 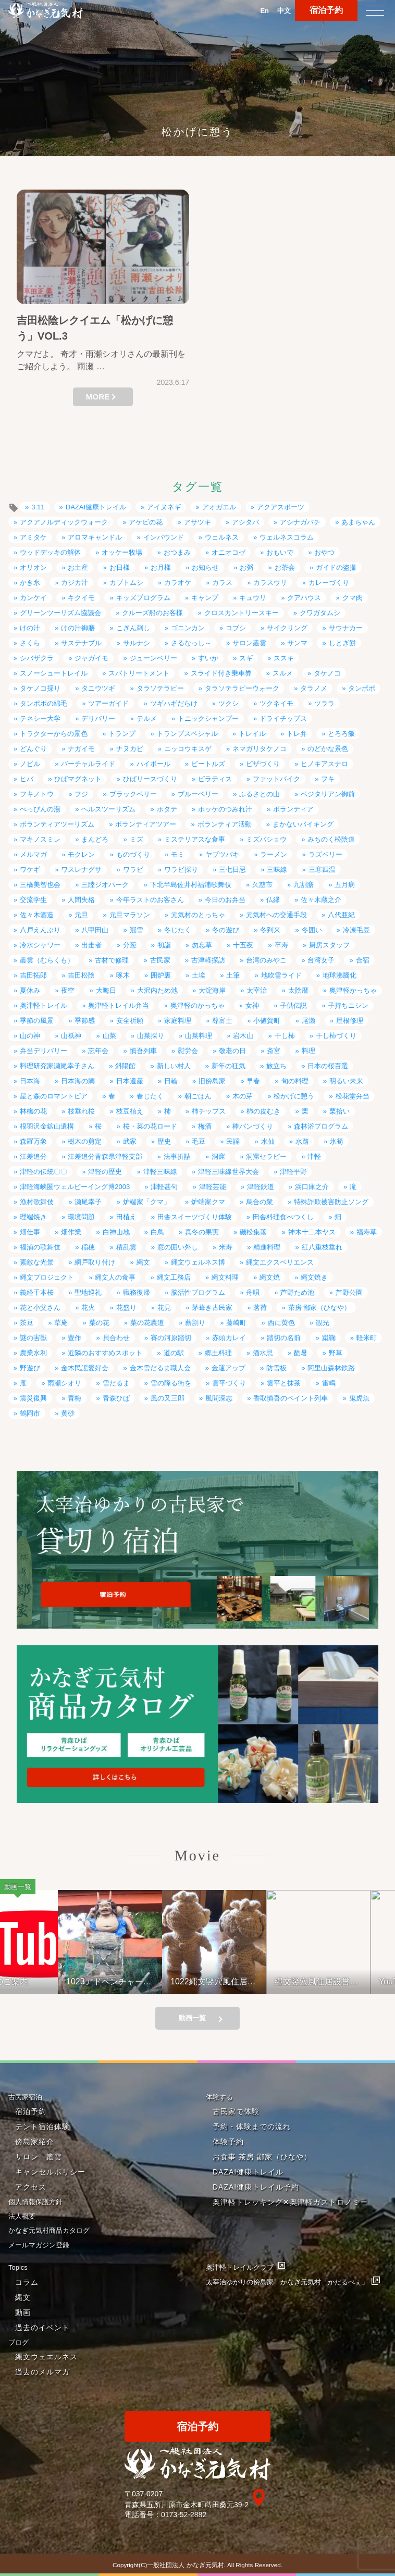 What do you see at coordinates (81, 1111) in the screenshot?
I see `枝垂れ桜` at bounding box center [81, 1111].